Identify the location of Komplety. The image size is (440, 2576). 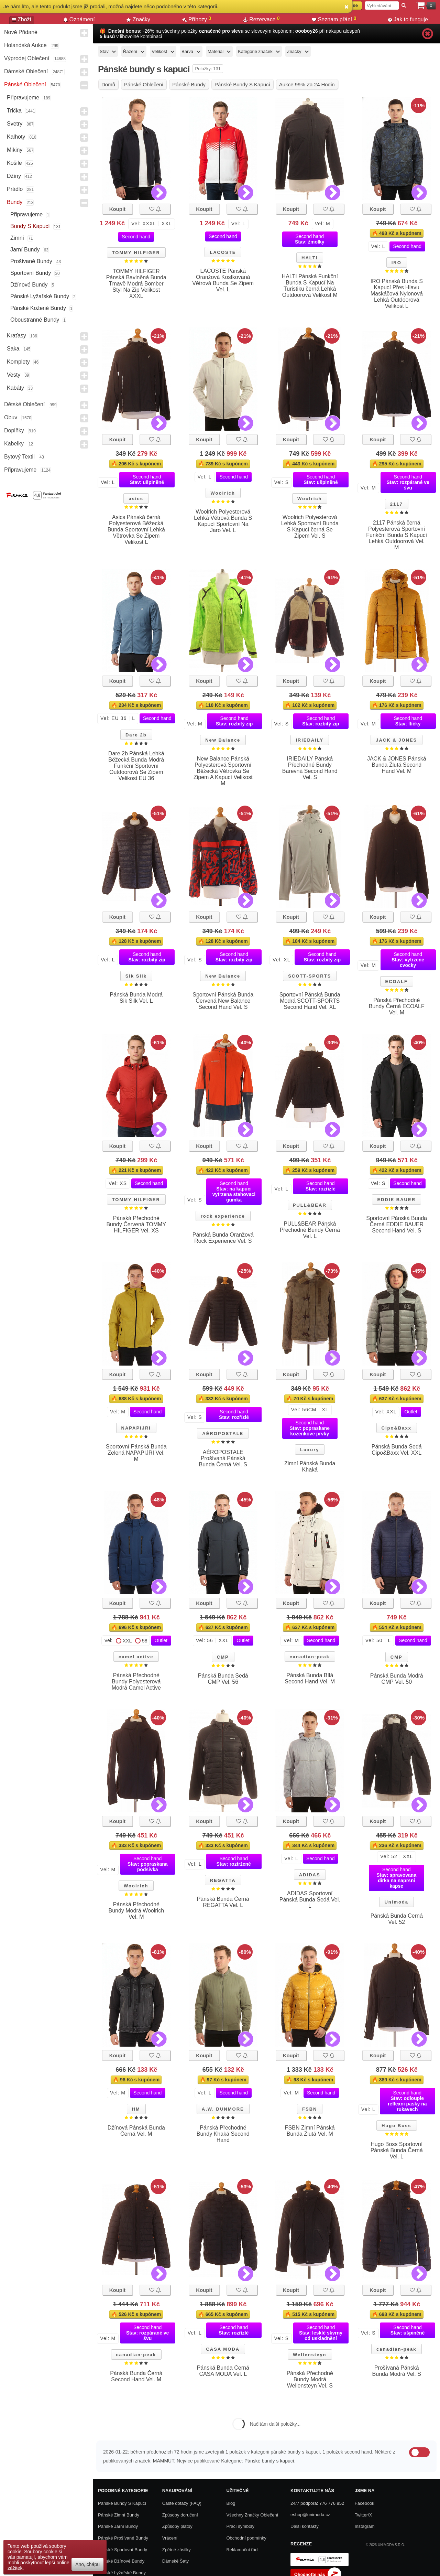
(18, 362).